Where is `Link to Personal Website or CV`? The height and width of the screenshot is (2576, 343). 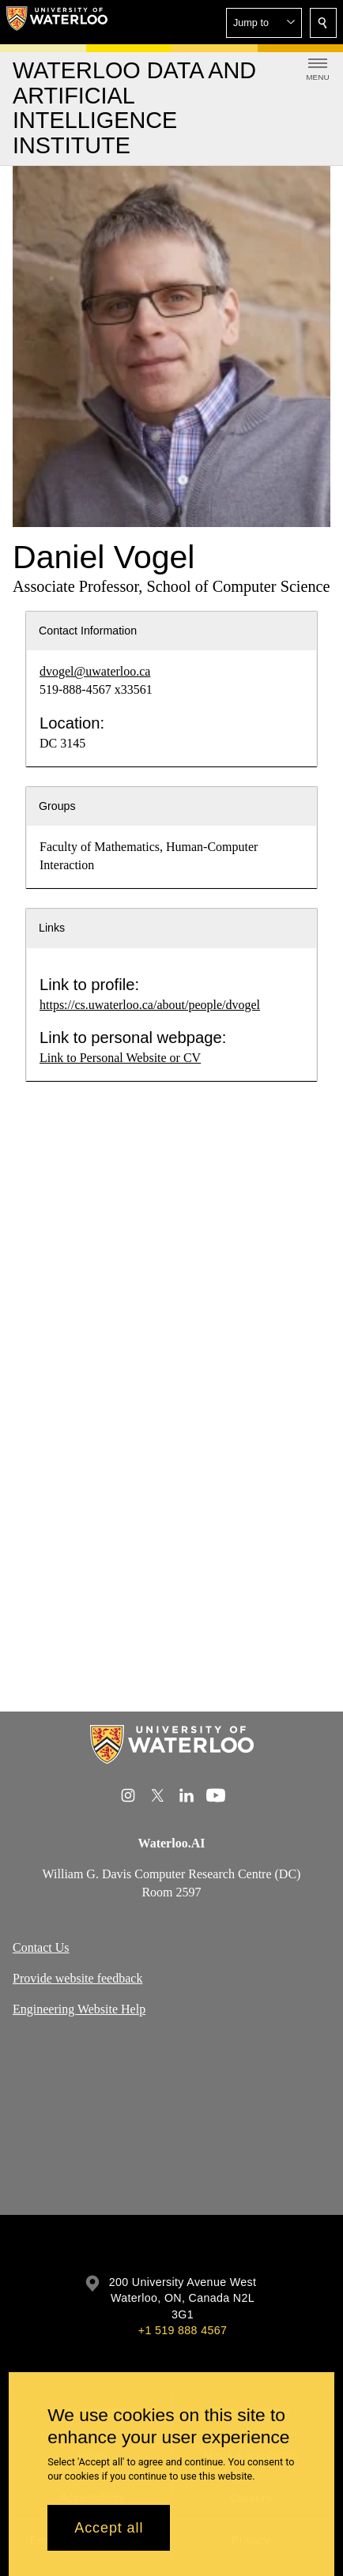
Link to Personal Website or CV is located at coordinates (120, 1057).